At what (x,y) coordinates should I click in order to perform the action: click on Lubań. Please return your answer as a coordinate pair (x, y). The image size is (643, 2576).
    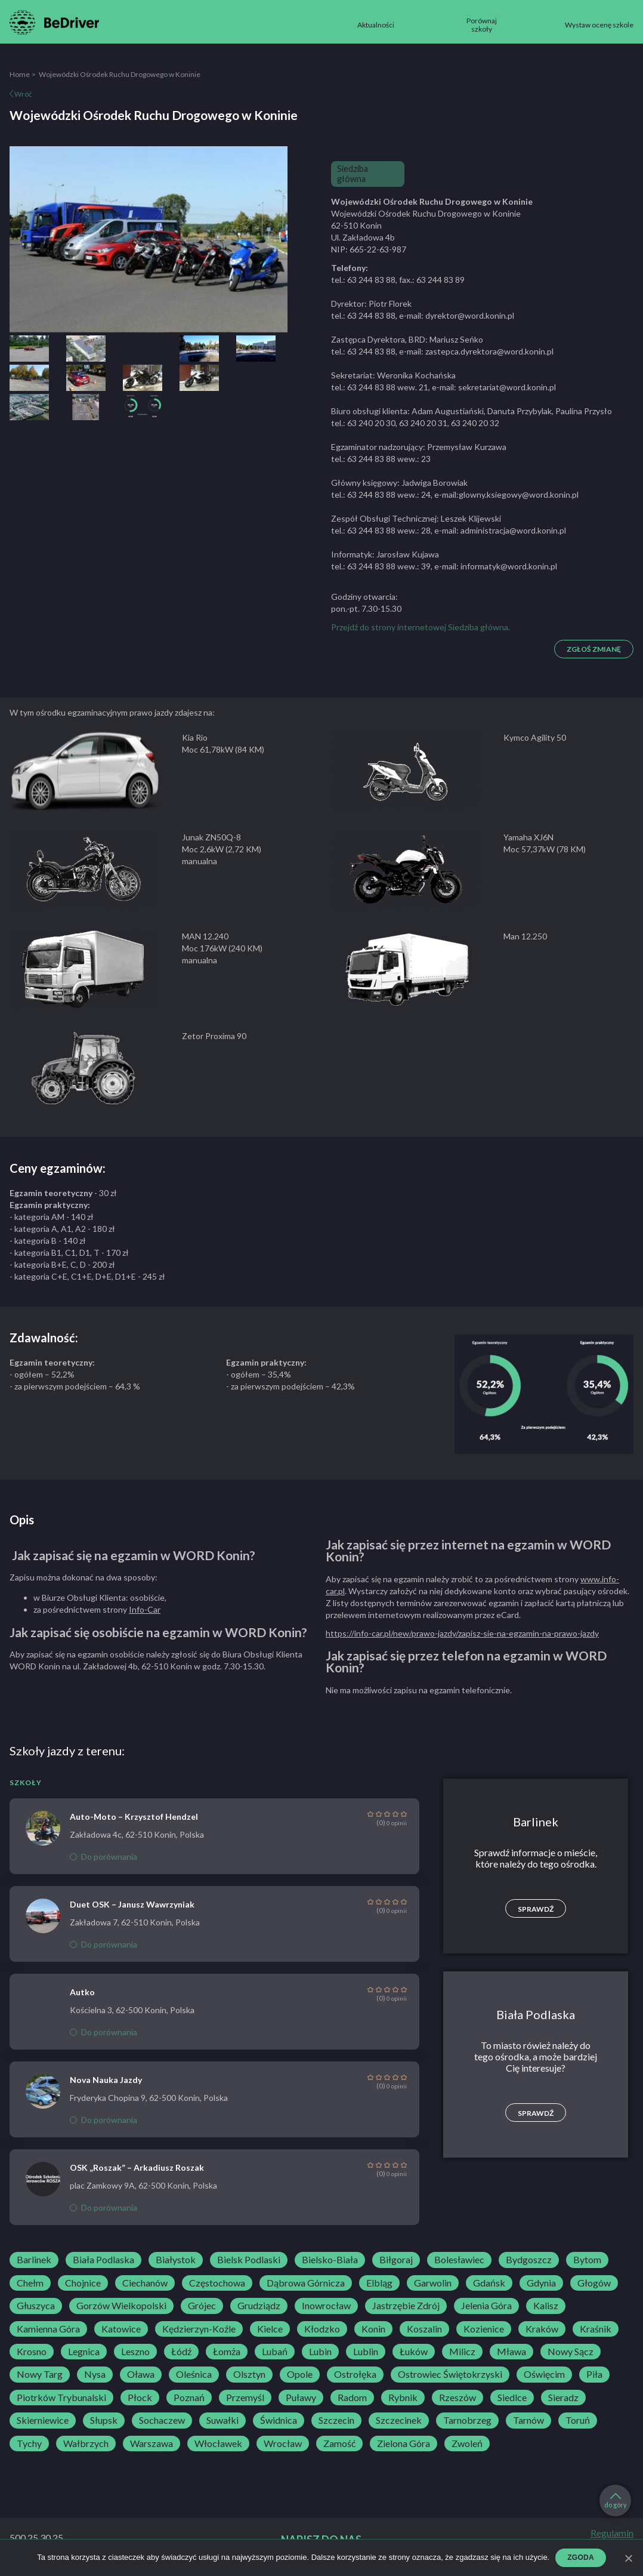
    Looking at the image, I should click on (275, 2351).